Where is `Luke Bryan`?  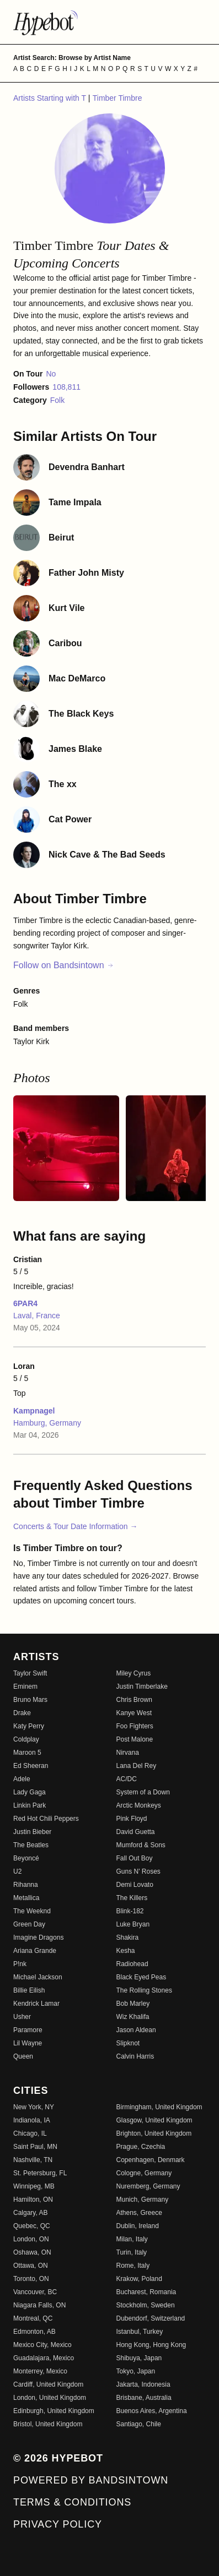 Luke Bryan is located at coordinates (133, 1924).